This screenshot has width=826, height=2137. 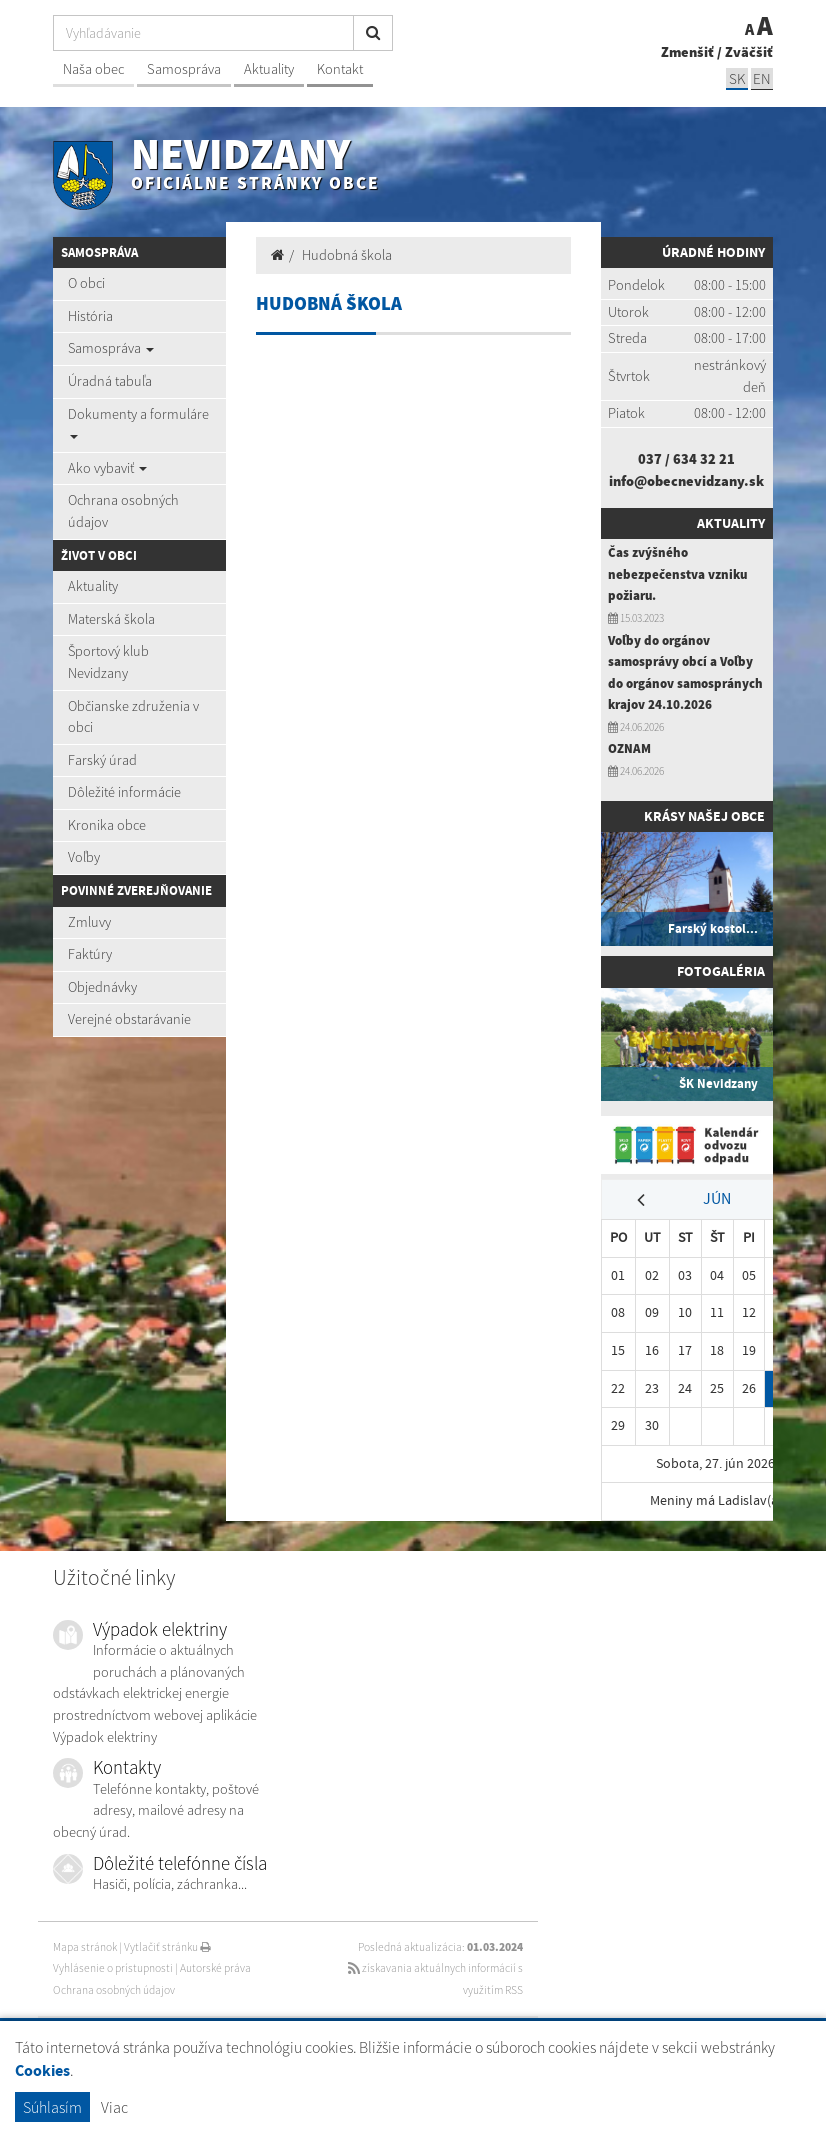 I want to click on Viac, so click(x=114, y=2107).